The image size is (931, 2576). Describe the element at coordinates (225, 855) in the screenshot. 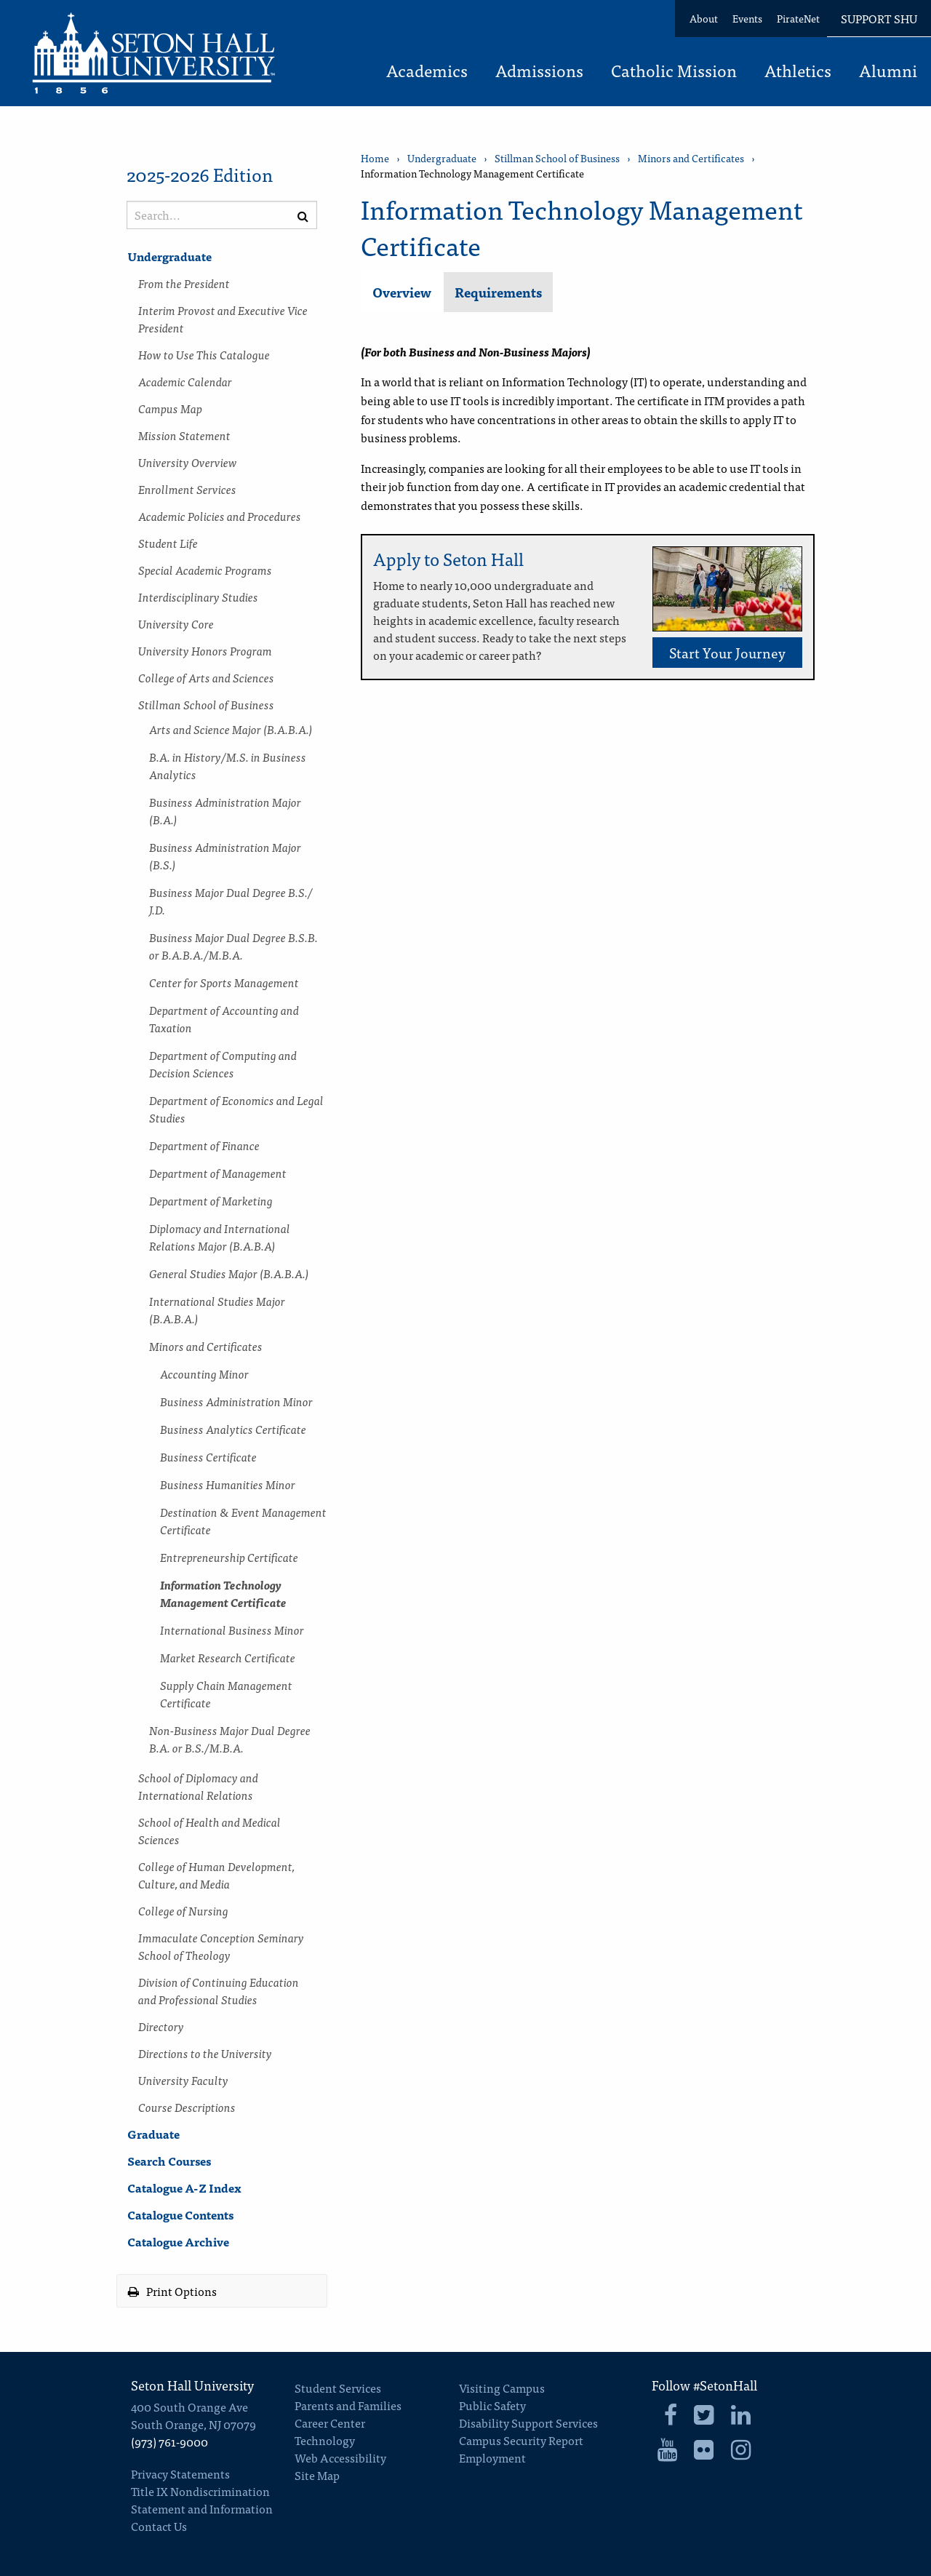

I see `Business Administration Major (B.S.)` at that location.